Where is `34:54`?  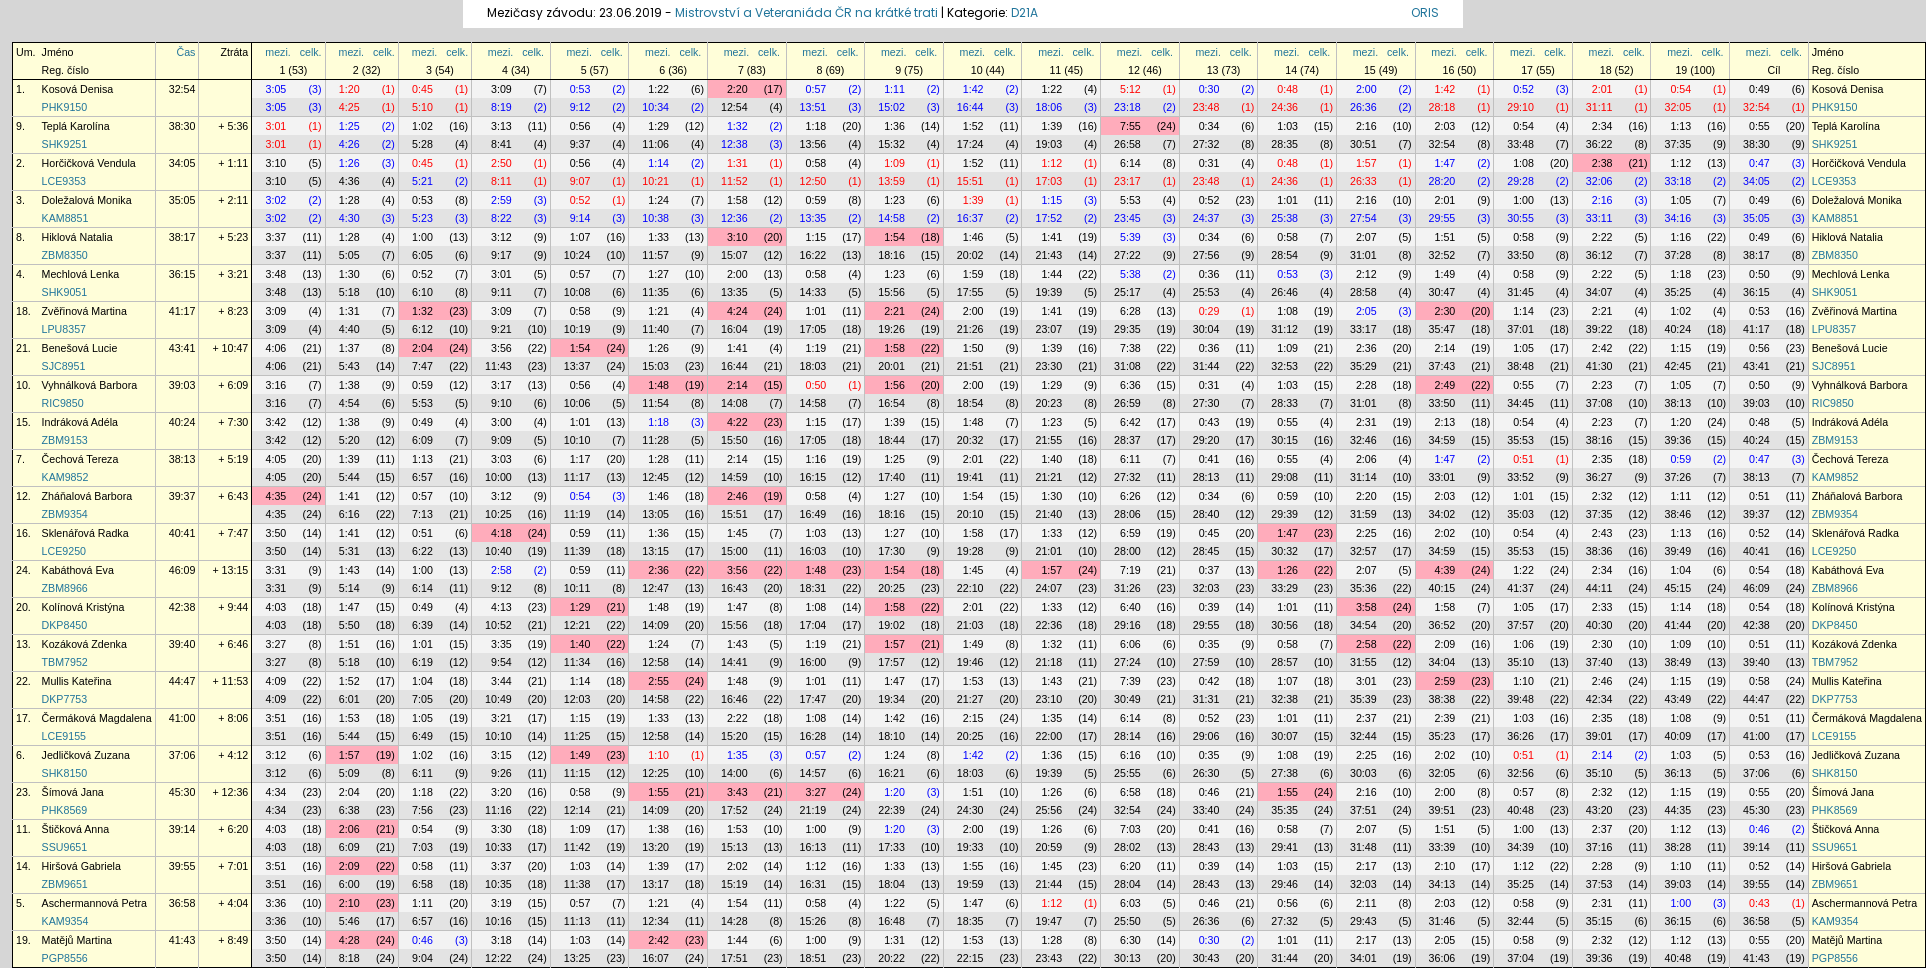 34:54 is located at coordinates (1363, 625).